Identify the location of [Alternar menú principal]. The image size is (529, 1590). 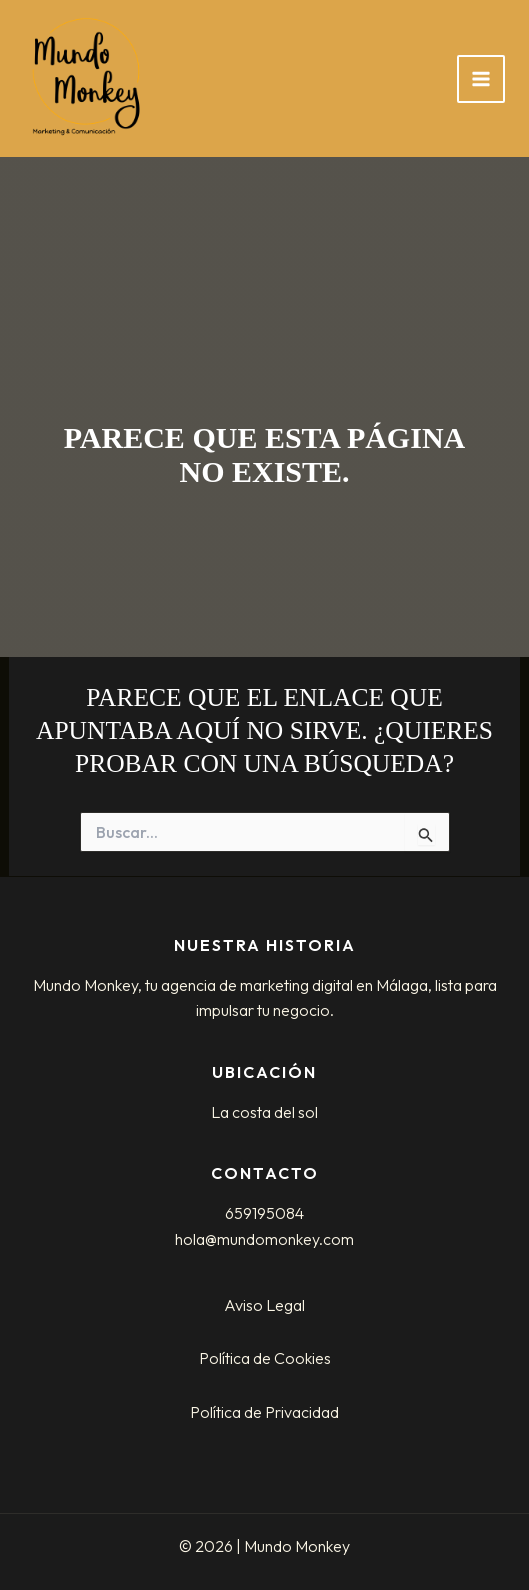
(481, 79).